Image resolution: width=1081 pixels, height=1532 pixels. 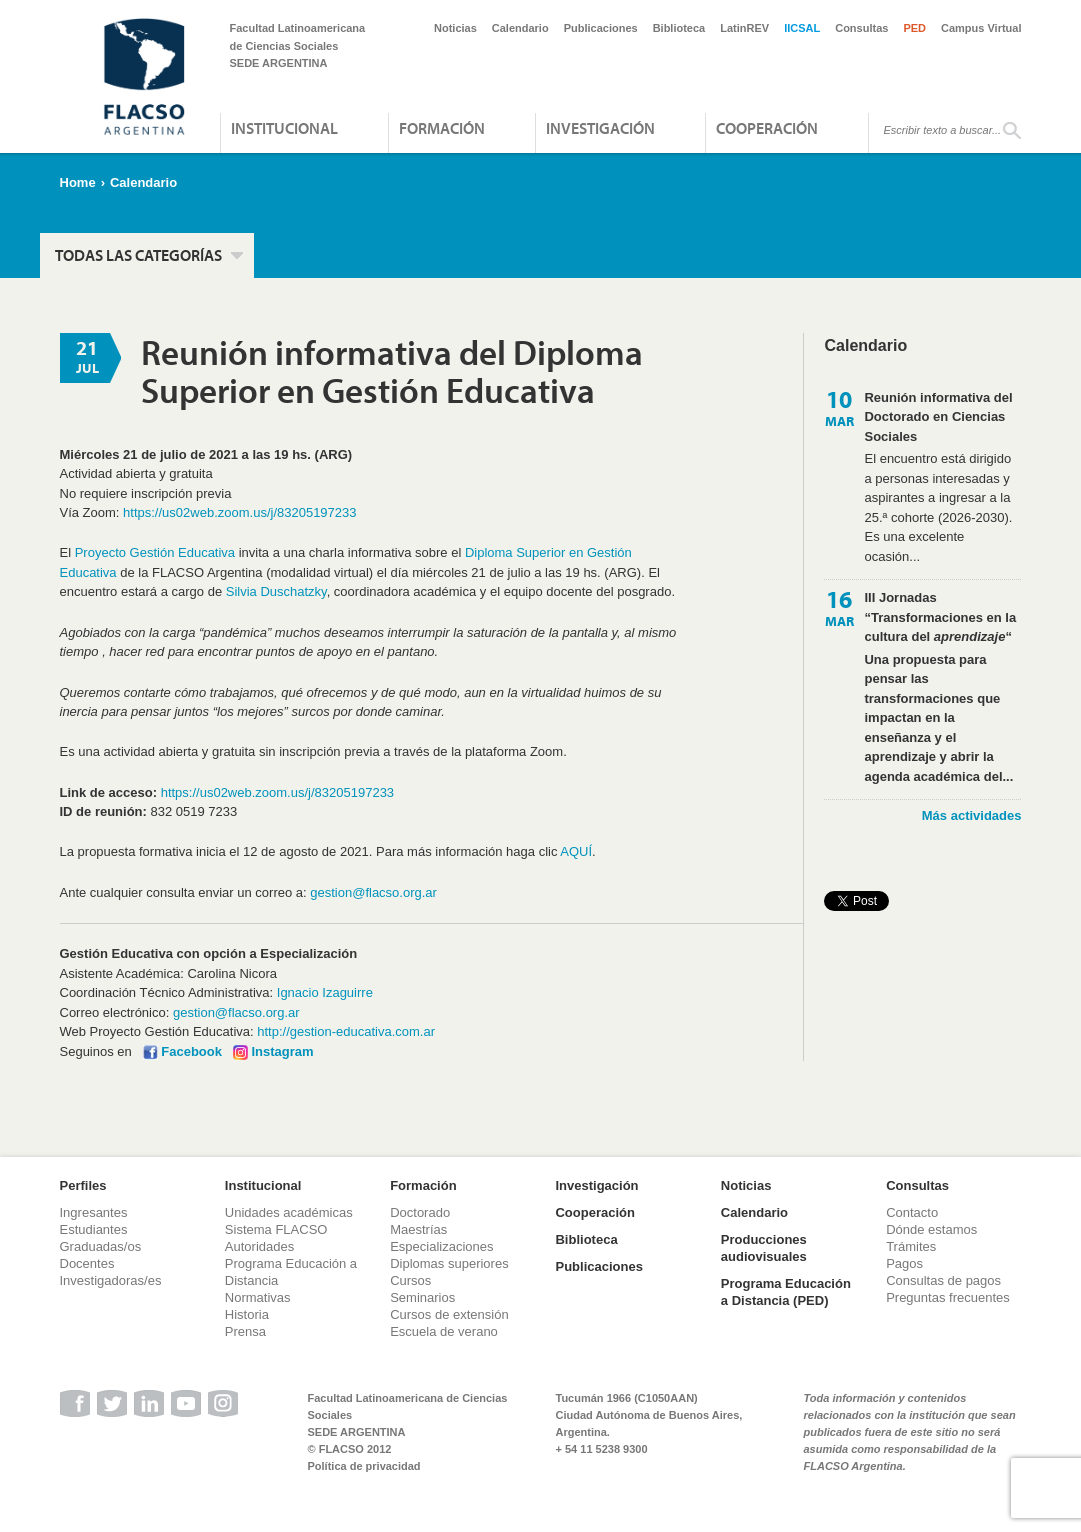 What do you see at coordinates (444, 1331) in the screenshot?
I see `Escuela de verano` at bounding box center [444, 1331].